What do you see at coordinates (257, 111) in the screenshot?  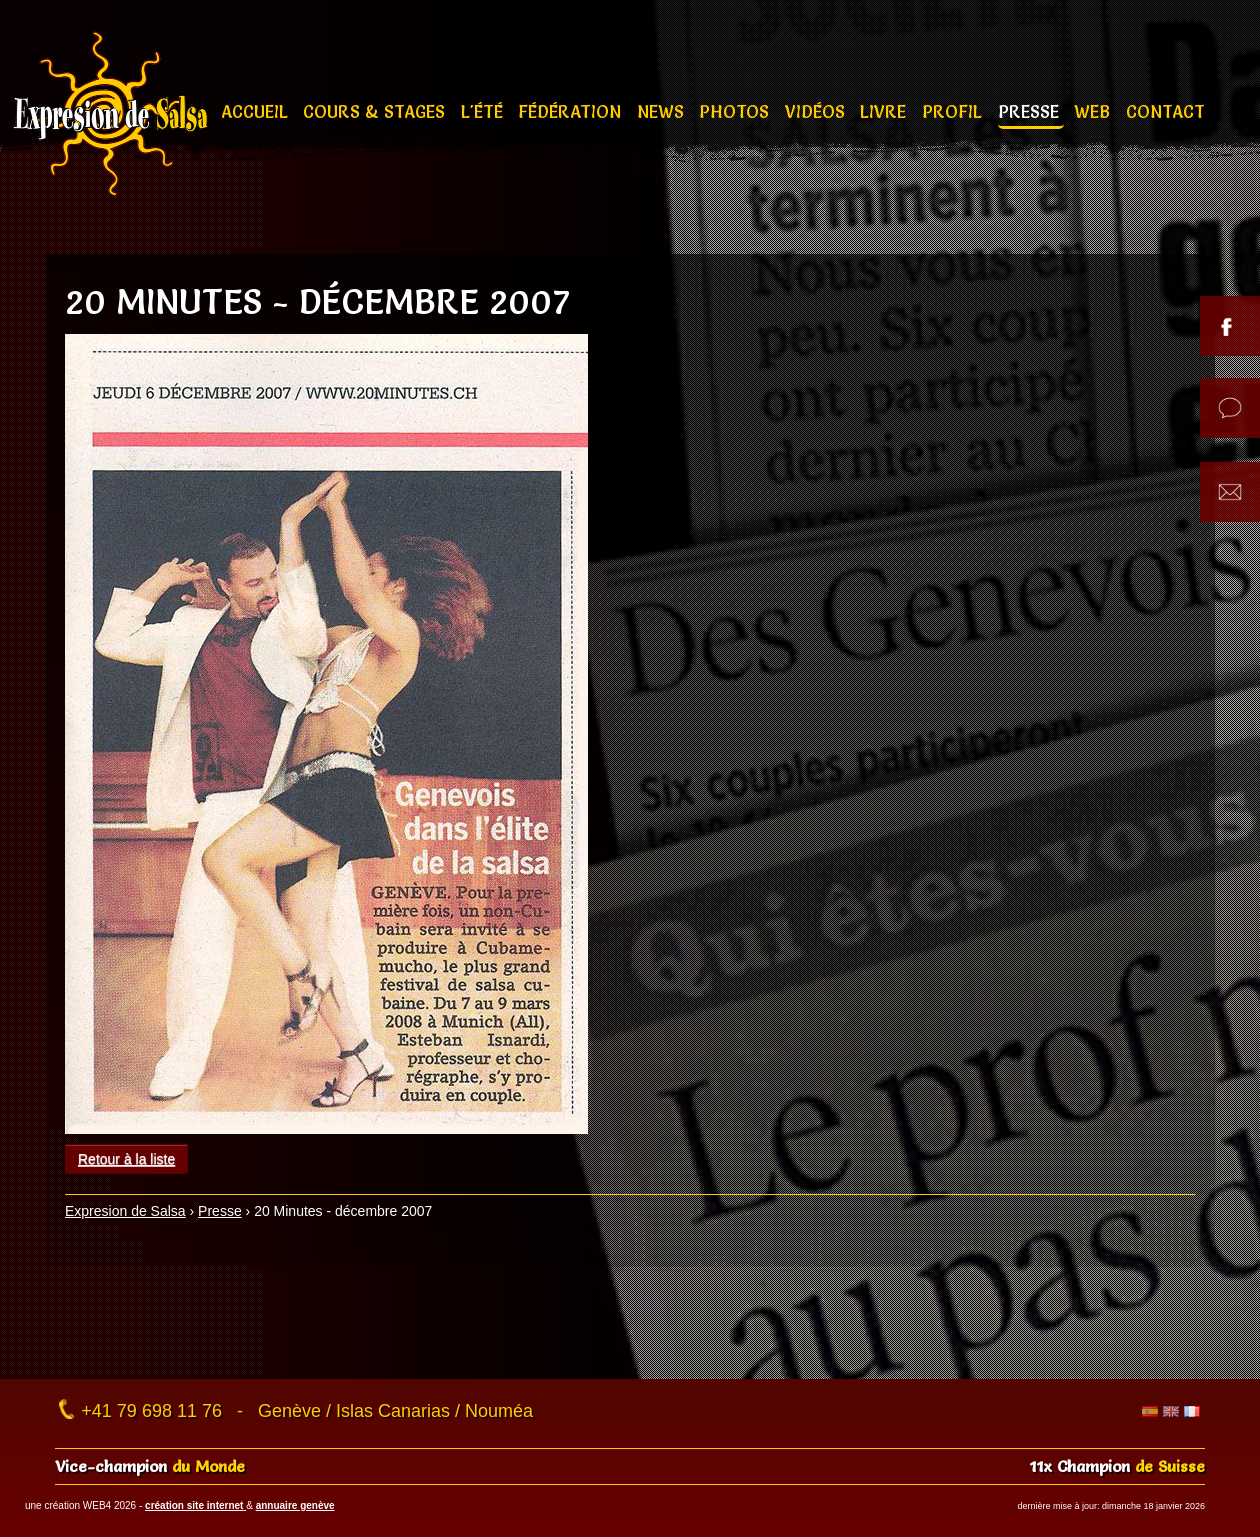 I see `Accueil` at bounding box center [257, 111].